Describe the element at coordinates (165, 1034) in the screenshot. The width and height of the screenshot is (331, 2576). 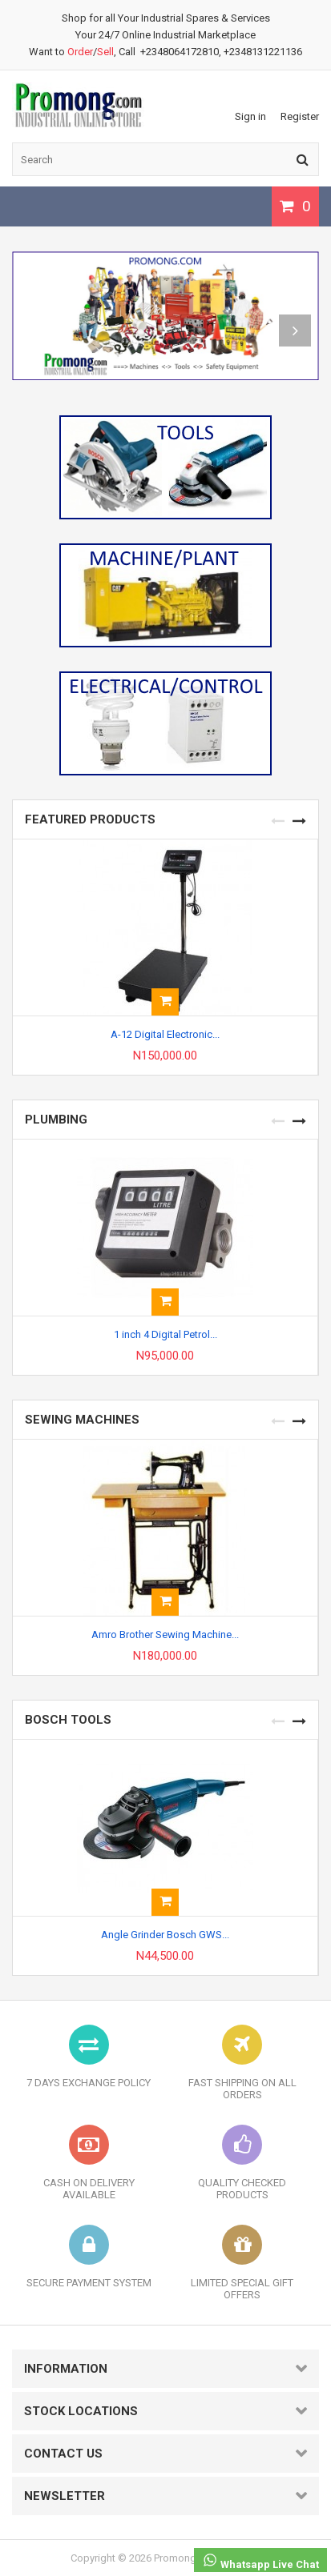
I see `A-12 Digital Electronic...` at that location.